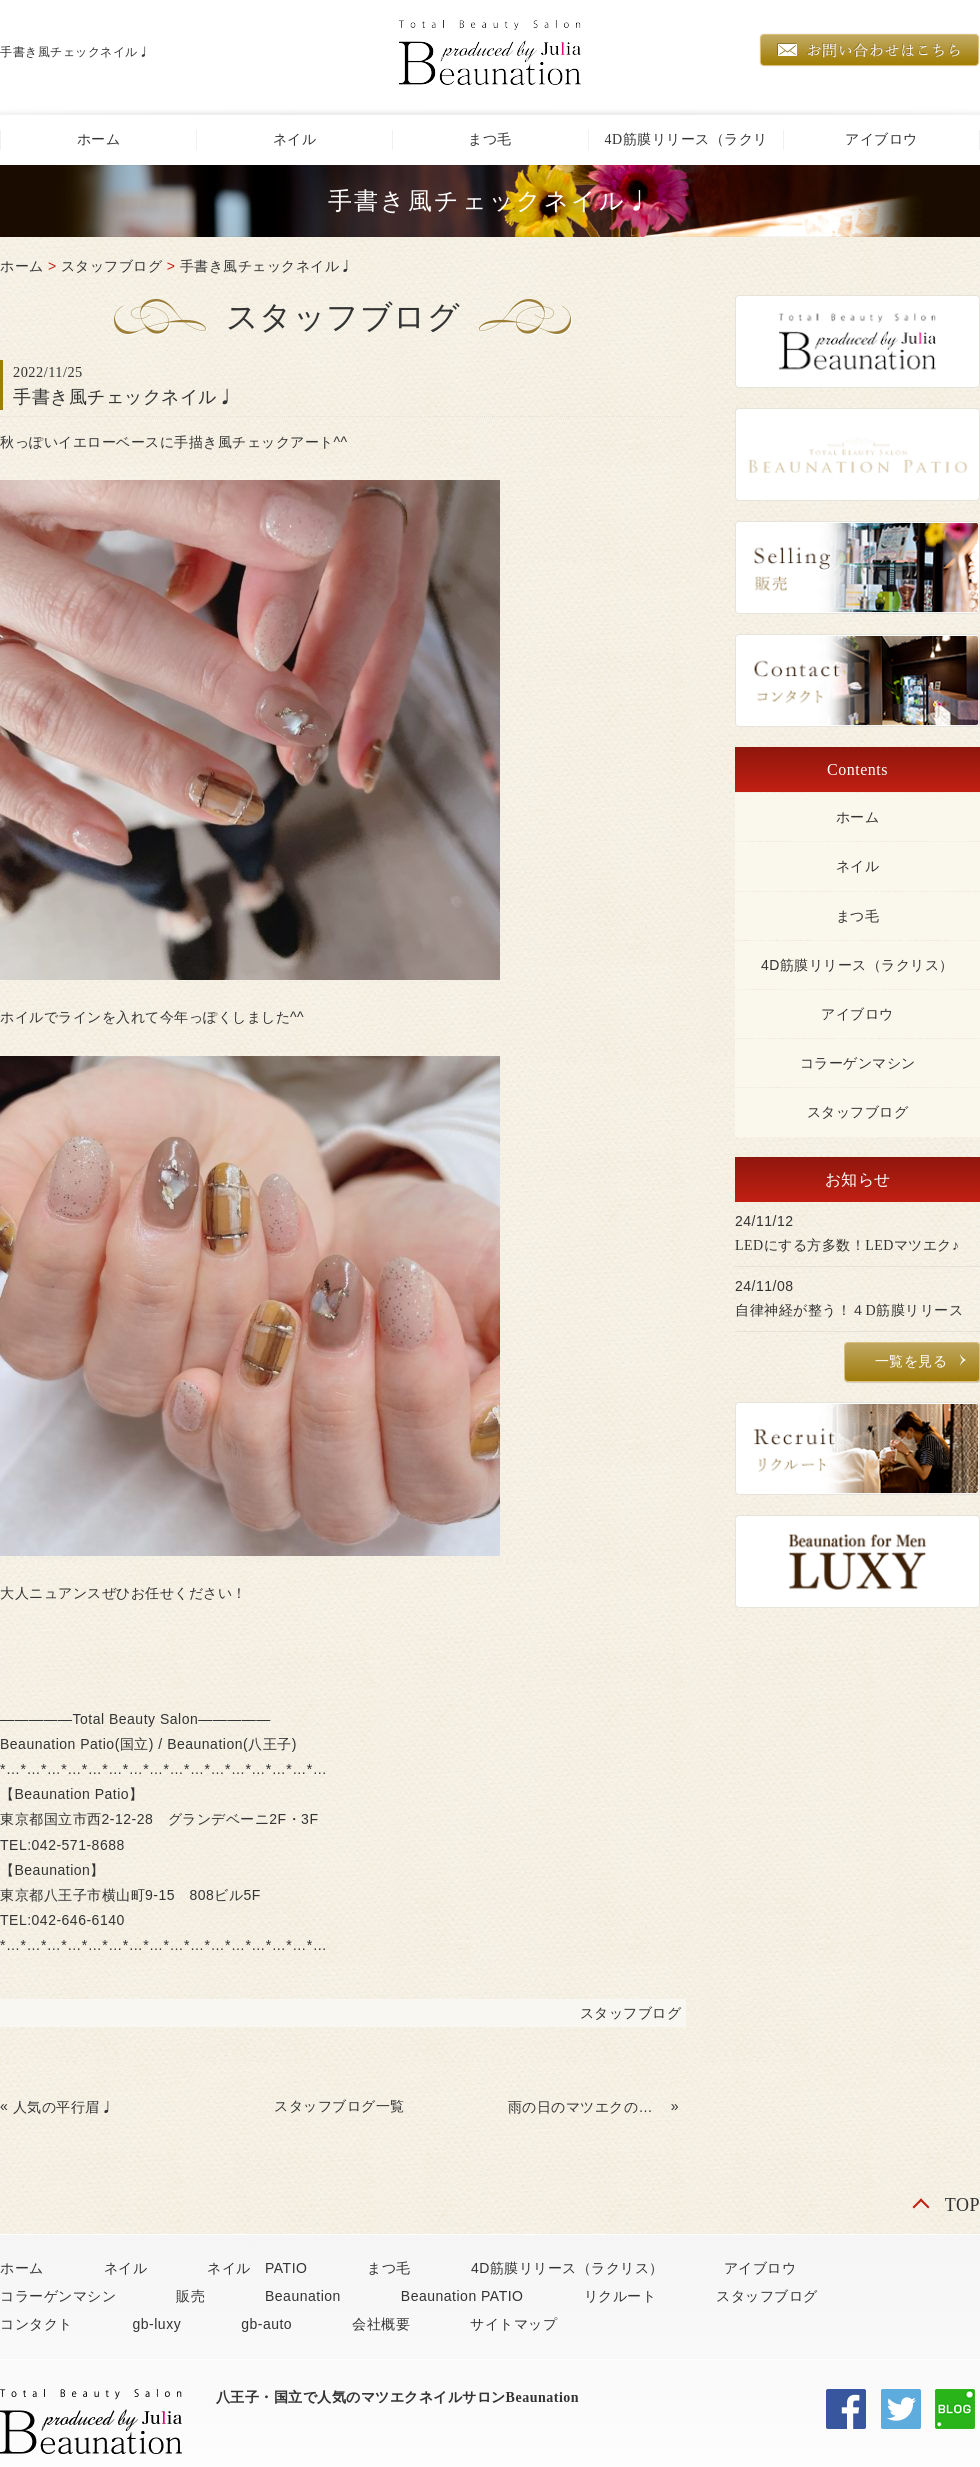  Describe the element at coordinates (962, 2205) in the screenshot. I see `TOP` at that location.